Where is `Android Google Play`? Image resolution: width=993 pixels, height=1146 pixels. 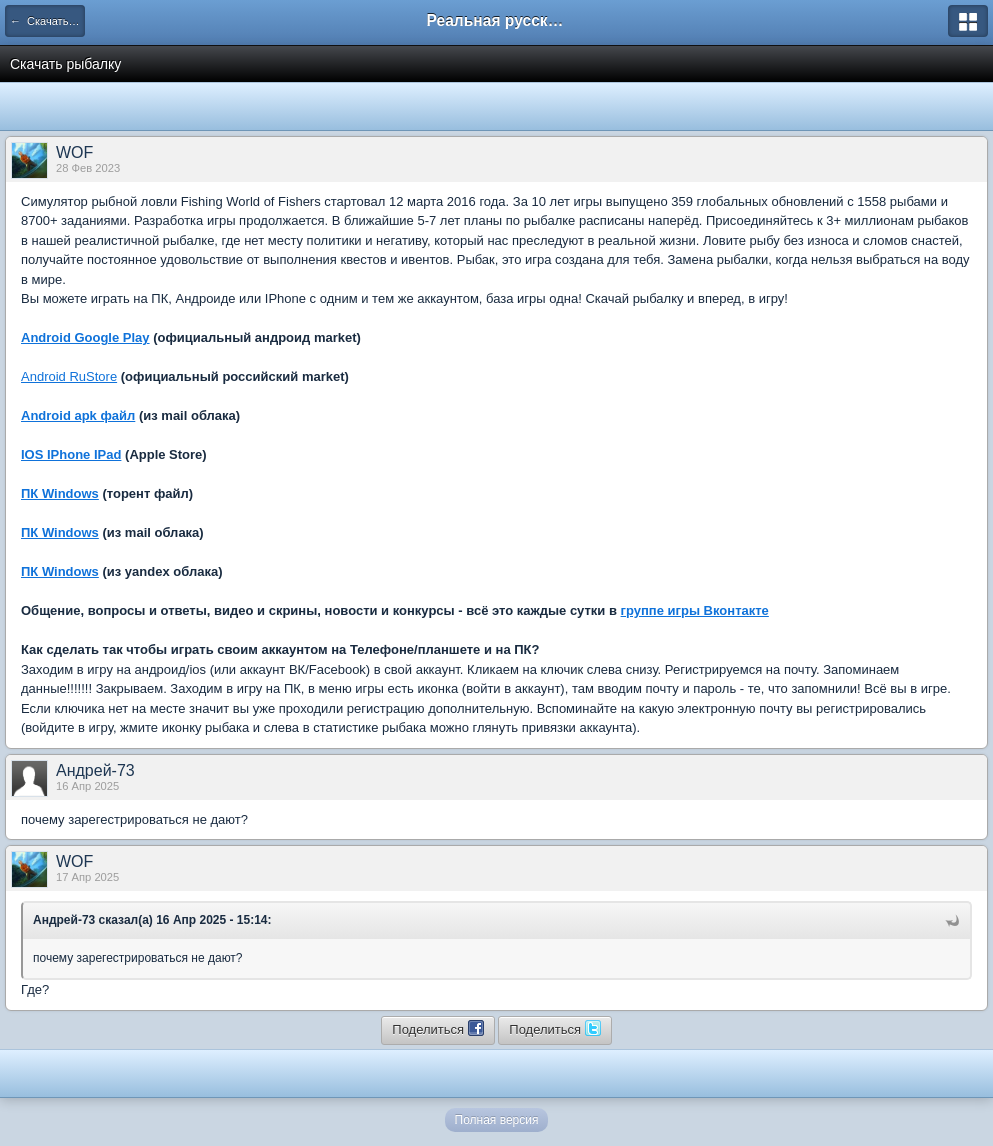
Android Google Play is located at coordinates (85, 337).